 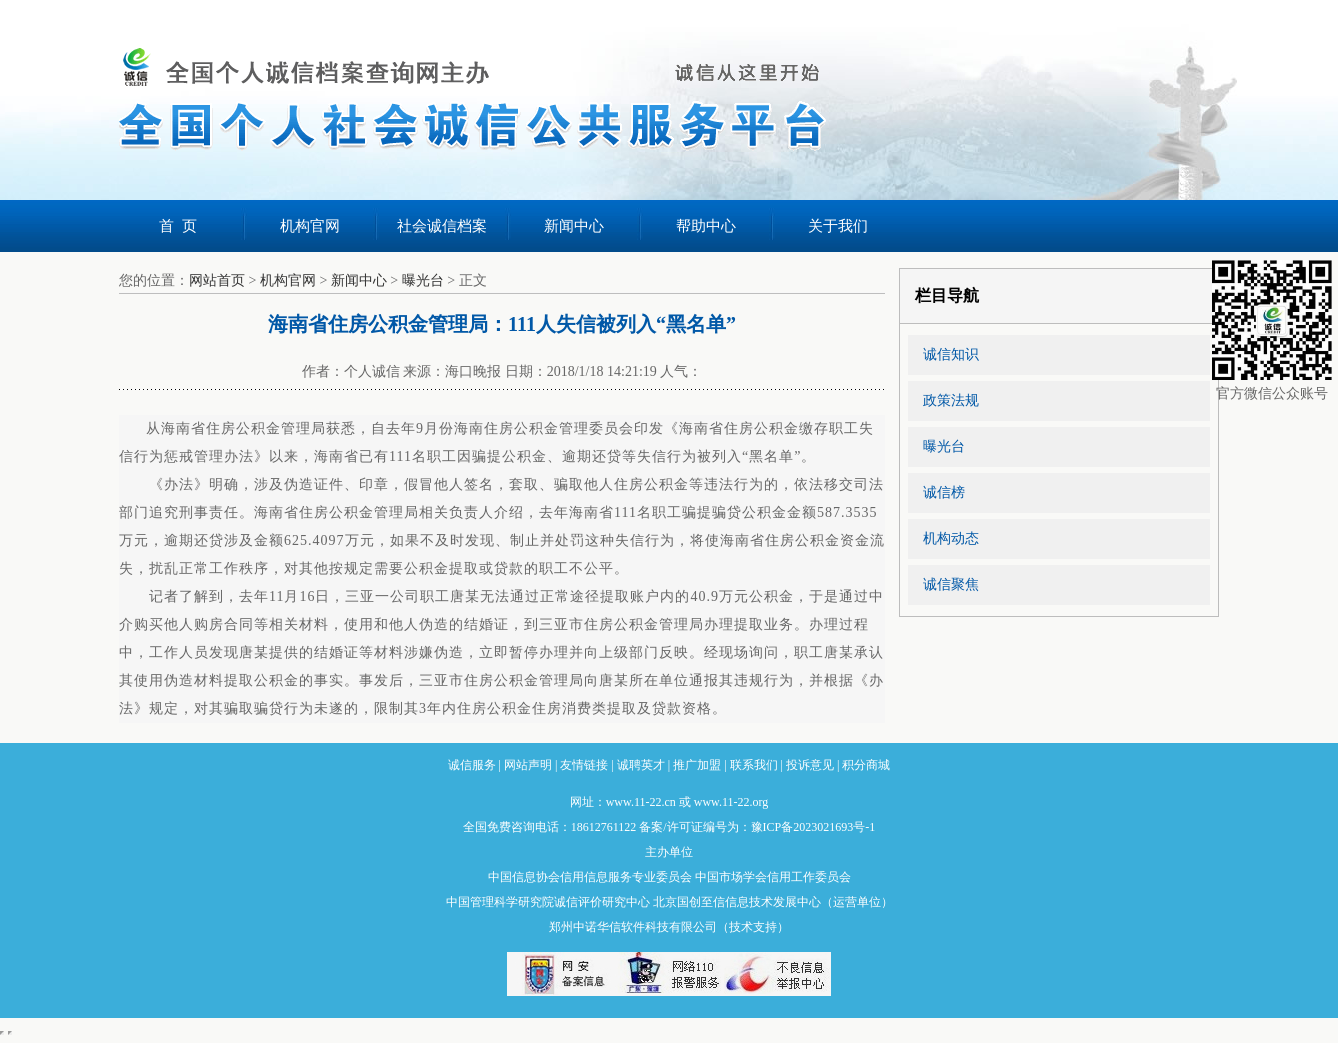 What do you see at coordinates (951, 354) in the screenshot?
I see `诚信知识` at bounding box center [951, 354].